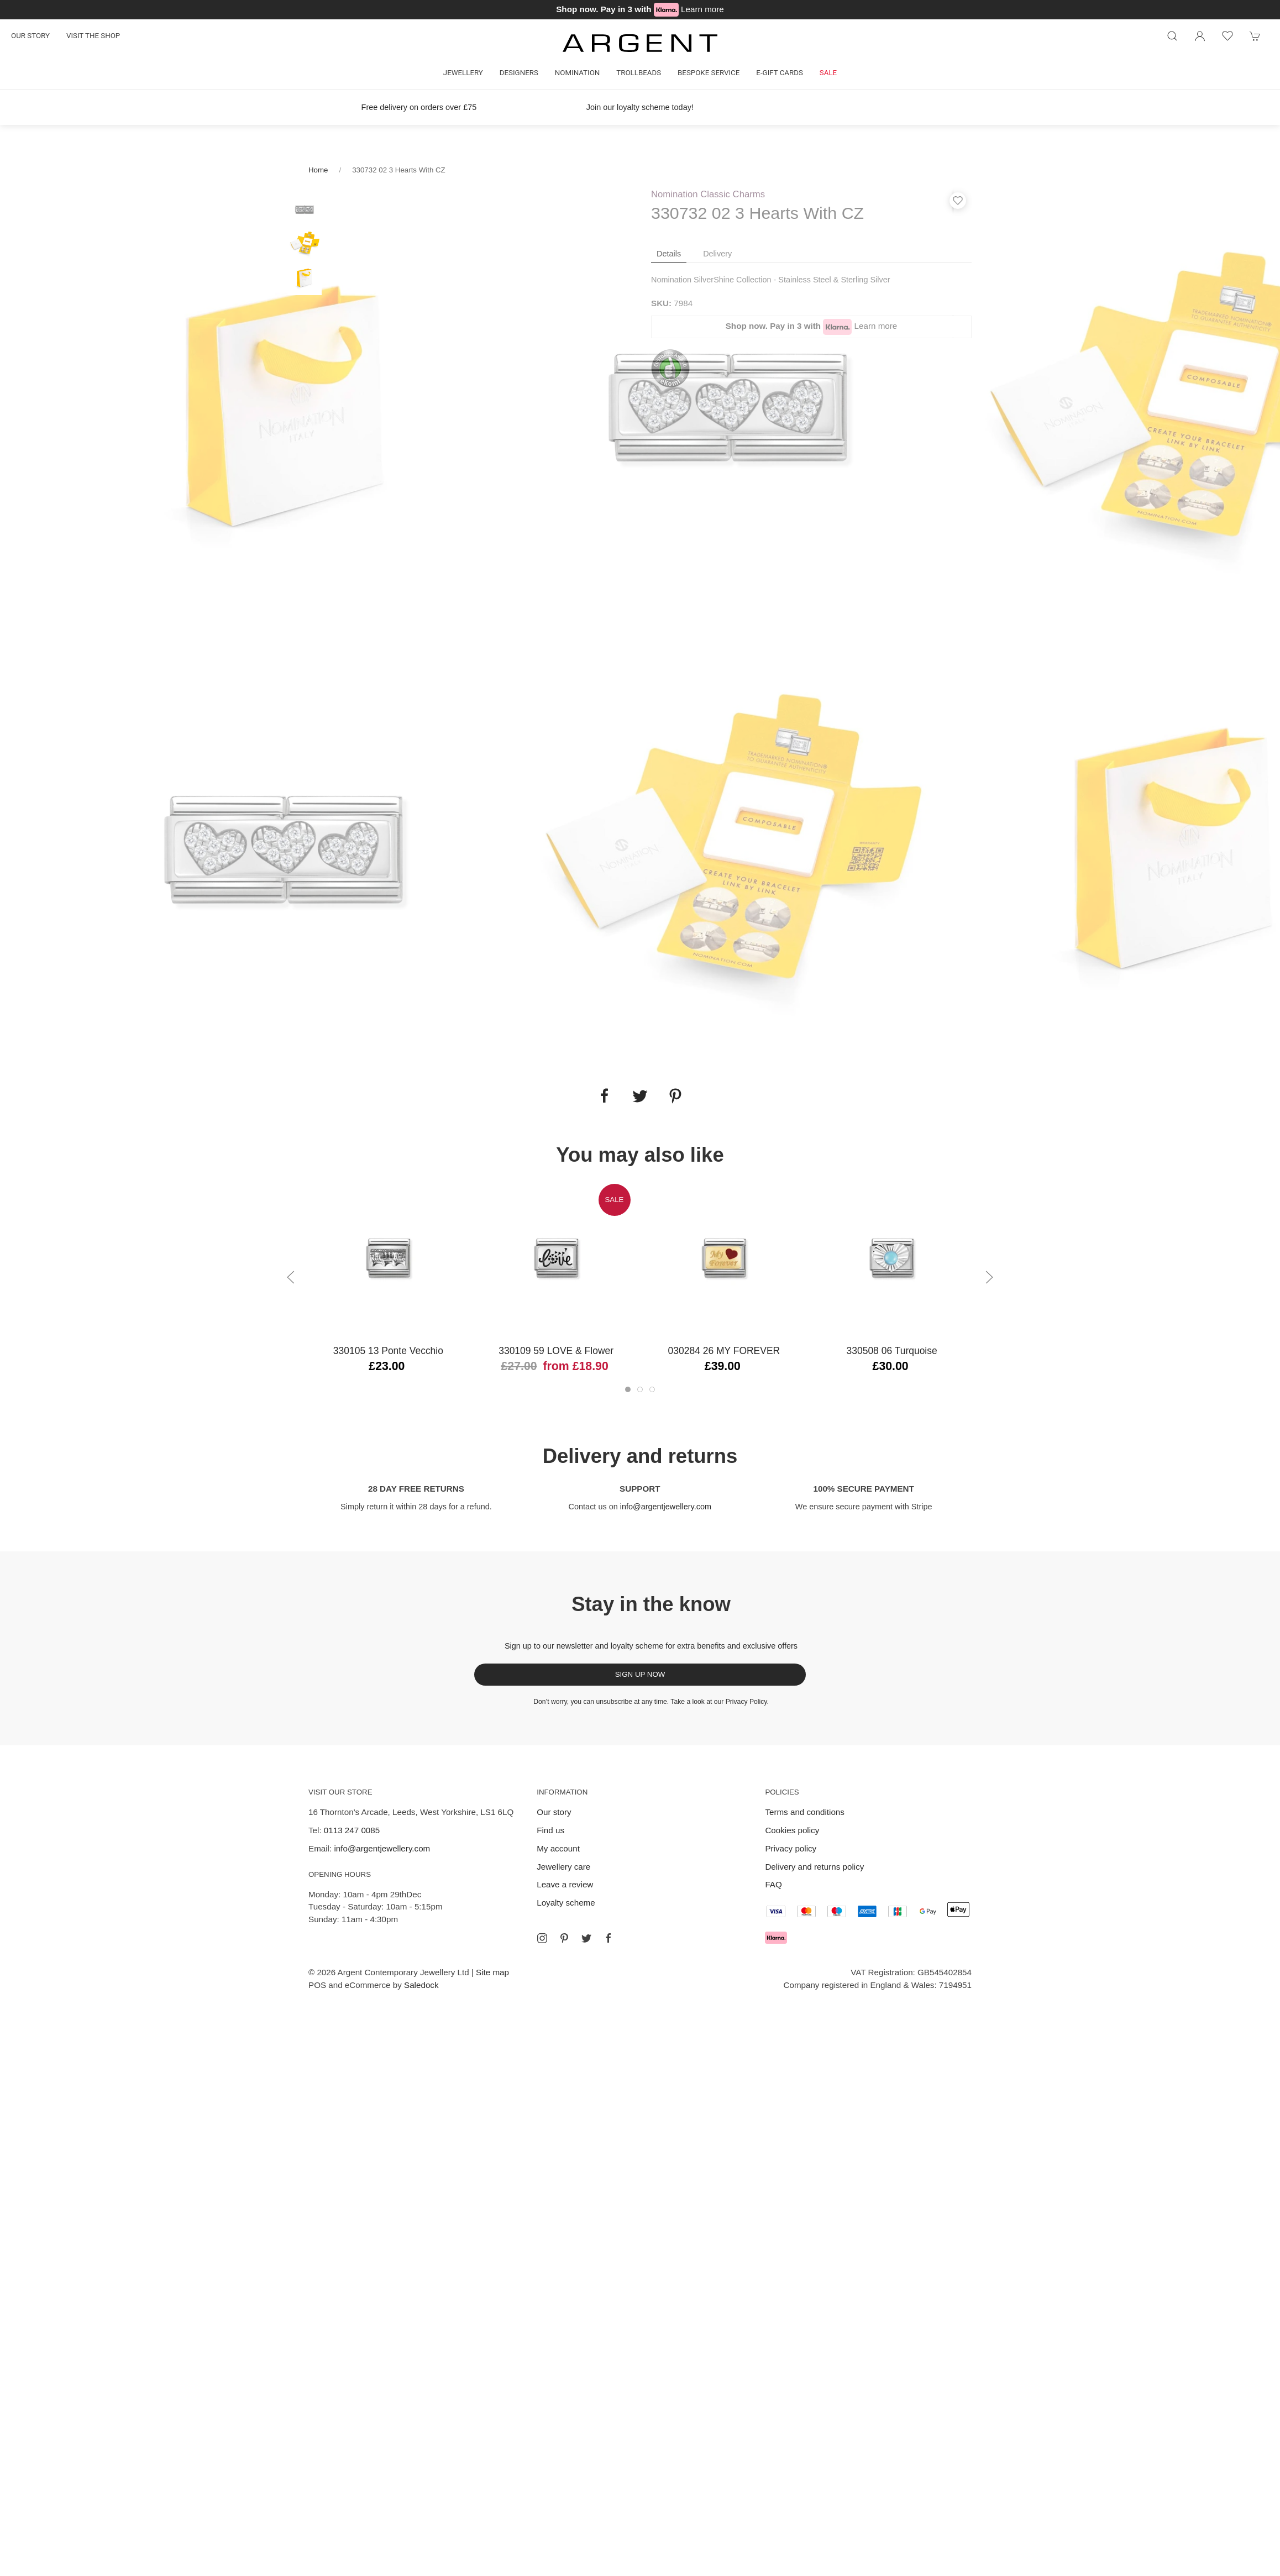 This screenshot has width=1280, height=2576. I want to click on Our story, so click(30, 36).